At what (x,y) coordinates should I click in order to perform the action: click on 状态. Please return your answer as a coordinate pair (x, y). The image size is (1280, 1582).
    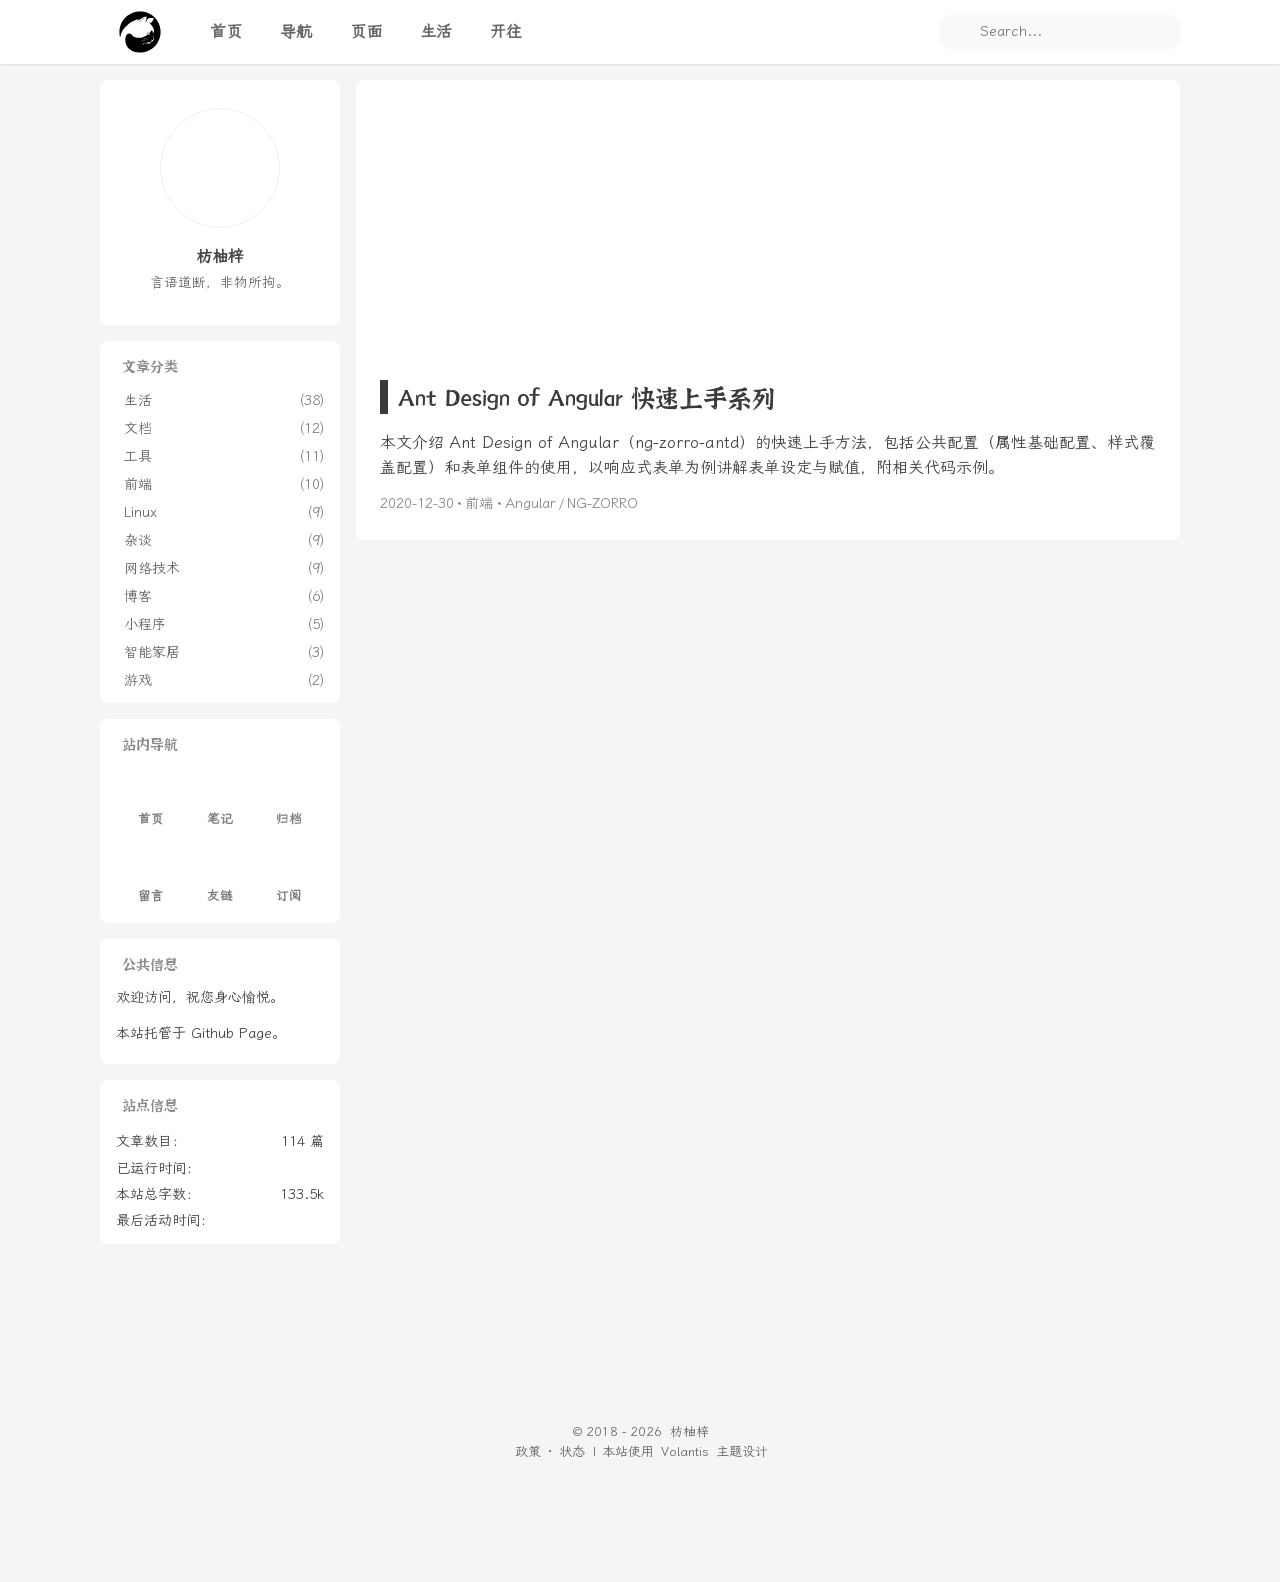
    Looking at the image, I should click on (572, 1451).